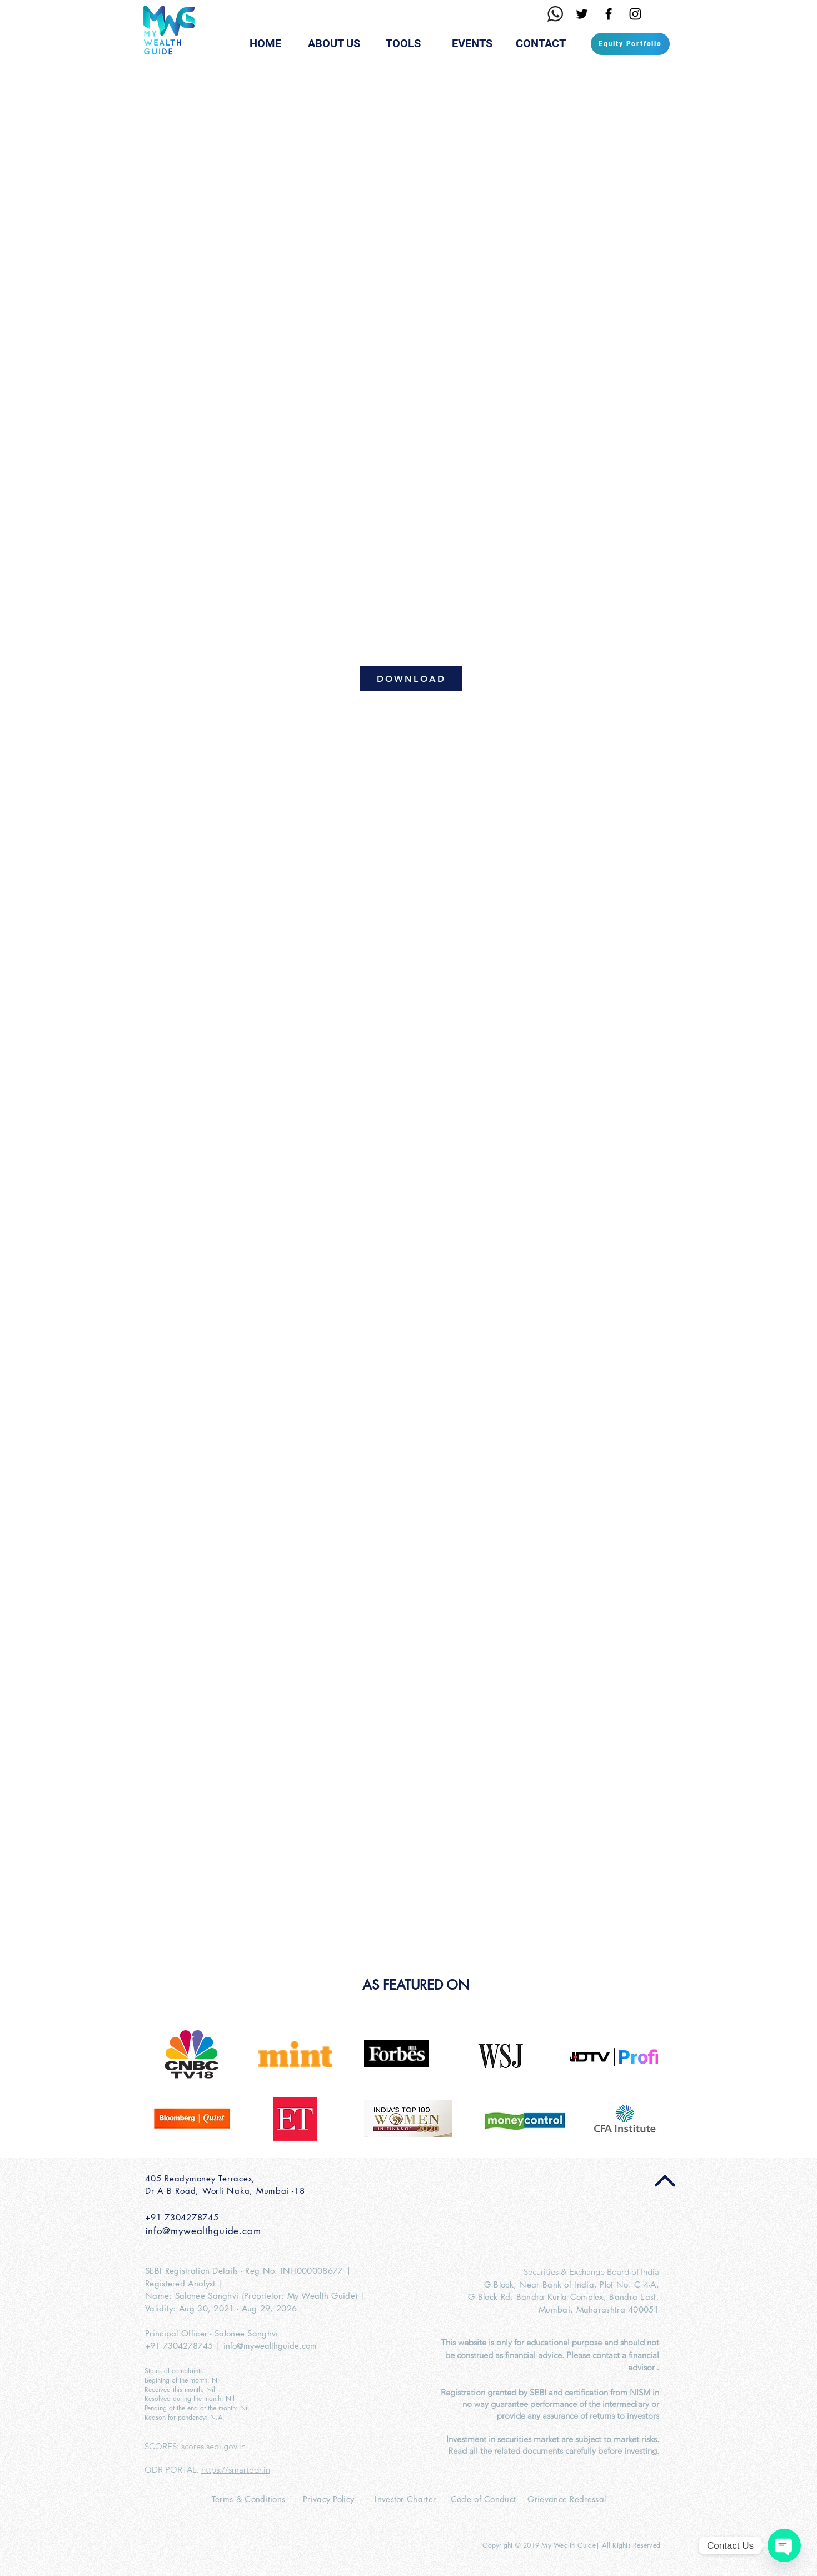 Image resolution: width=817 pixels, height=2576 pixels. What do you see at coordinates (630, 44) in the screenshot?
I see `[Equity Portfolio]` at bounding box center [630, 44].